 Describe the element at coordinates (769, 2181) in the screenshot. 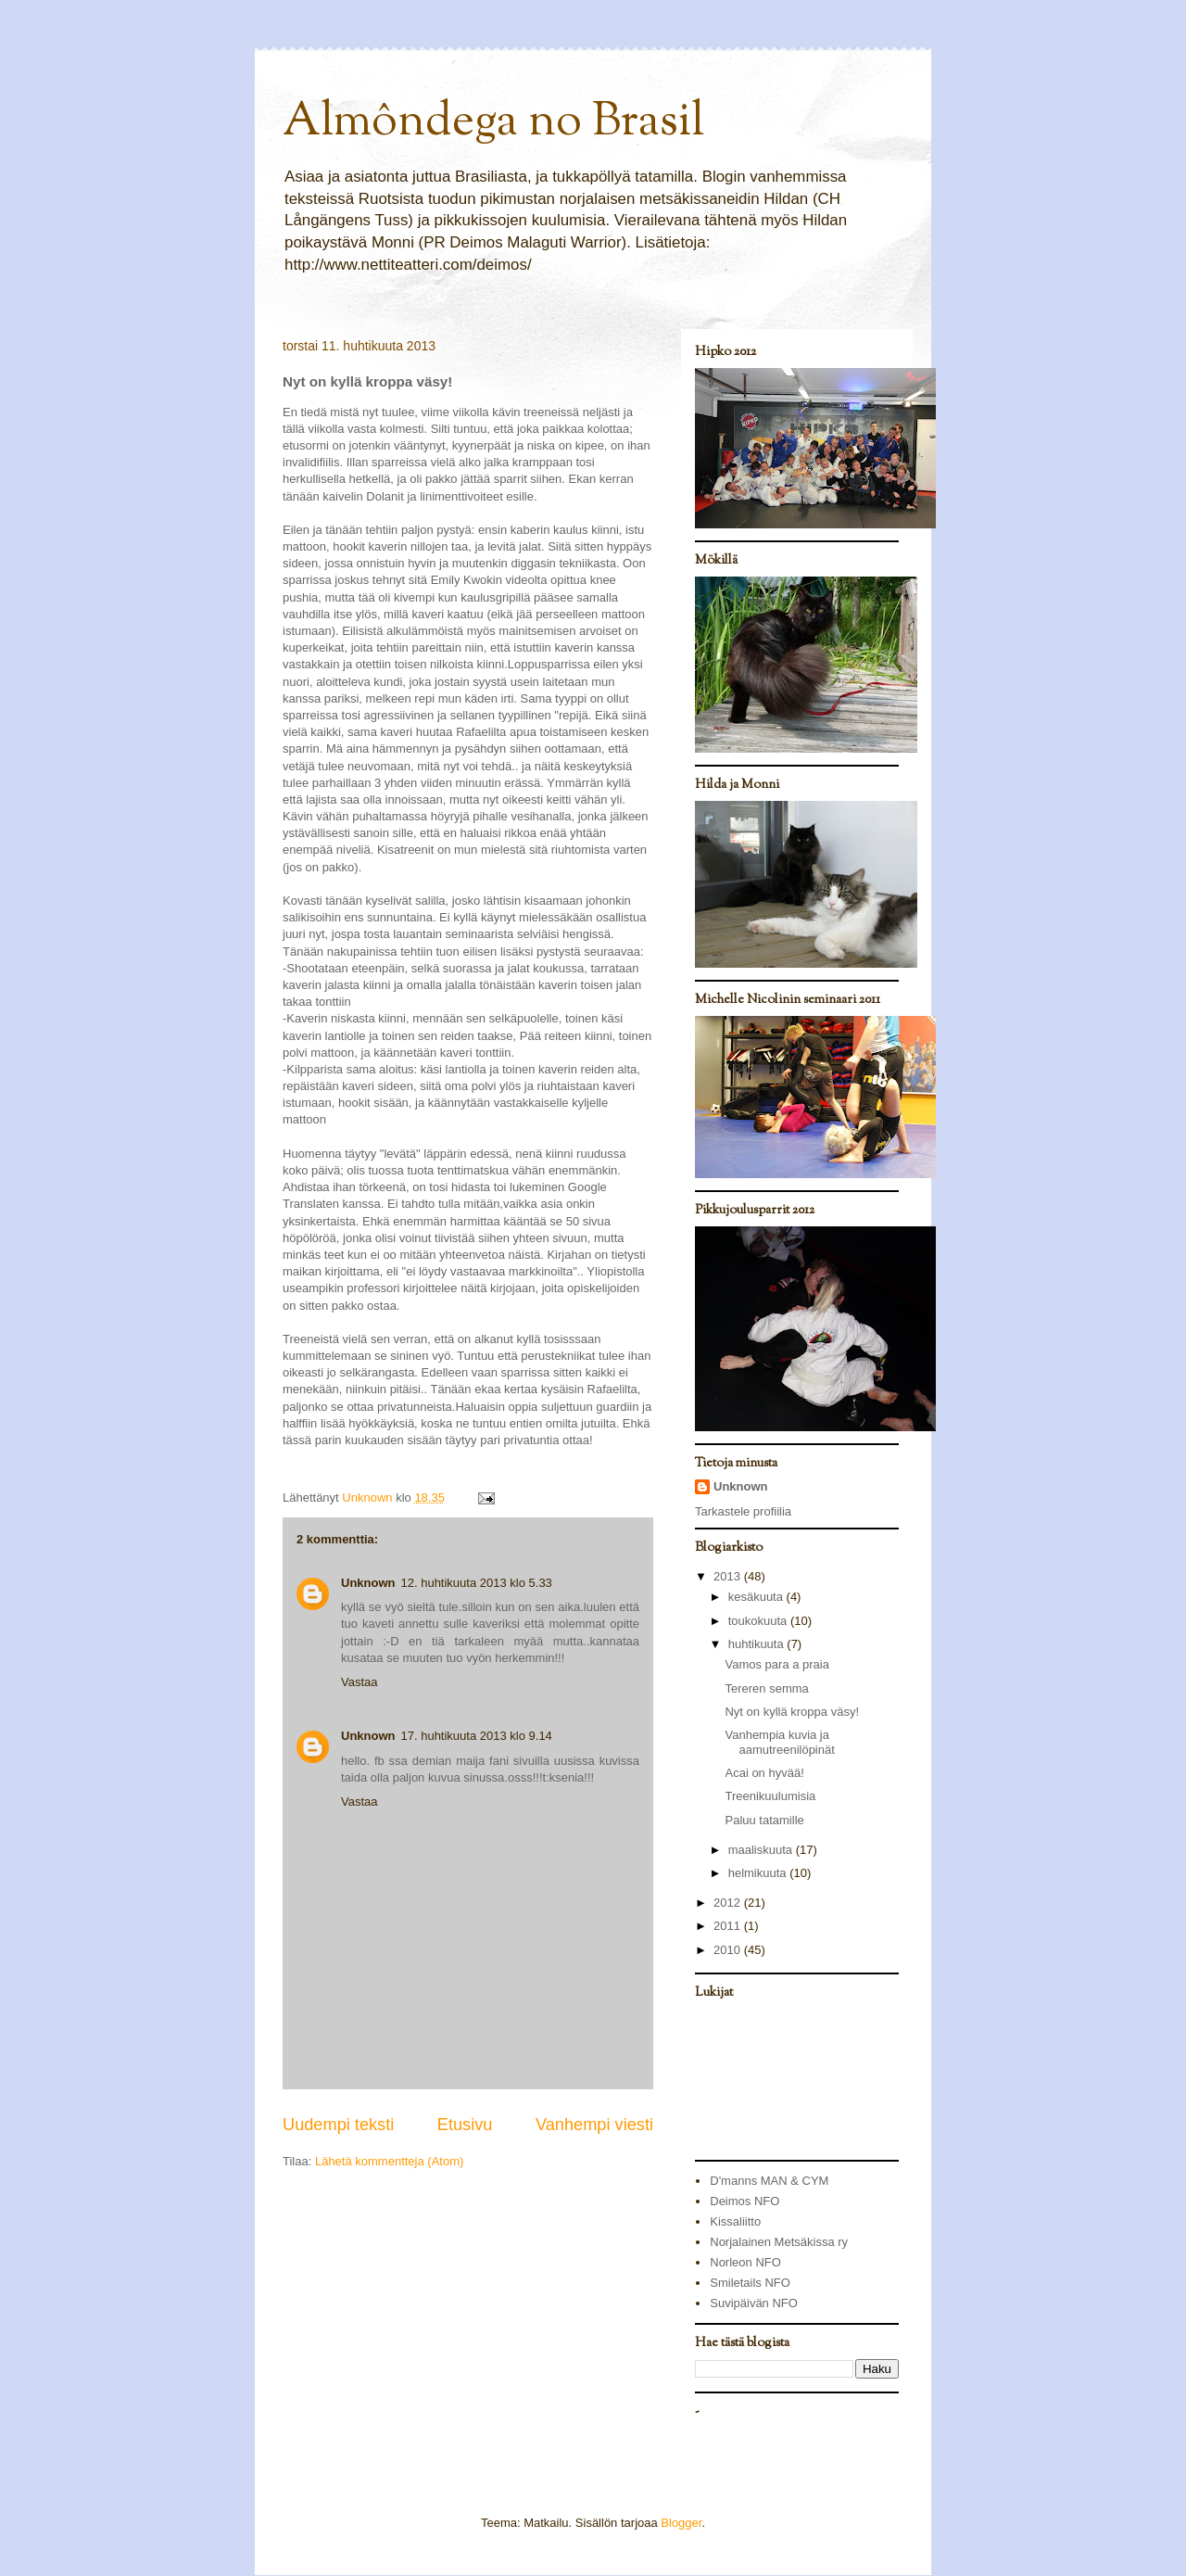

I see `D'manns MAN & CYM` at that location.